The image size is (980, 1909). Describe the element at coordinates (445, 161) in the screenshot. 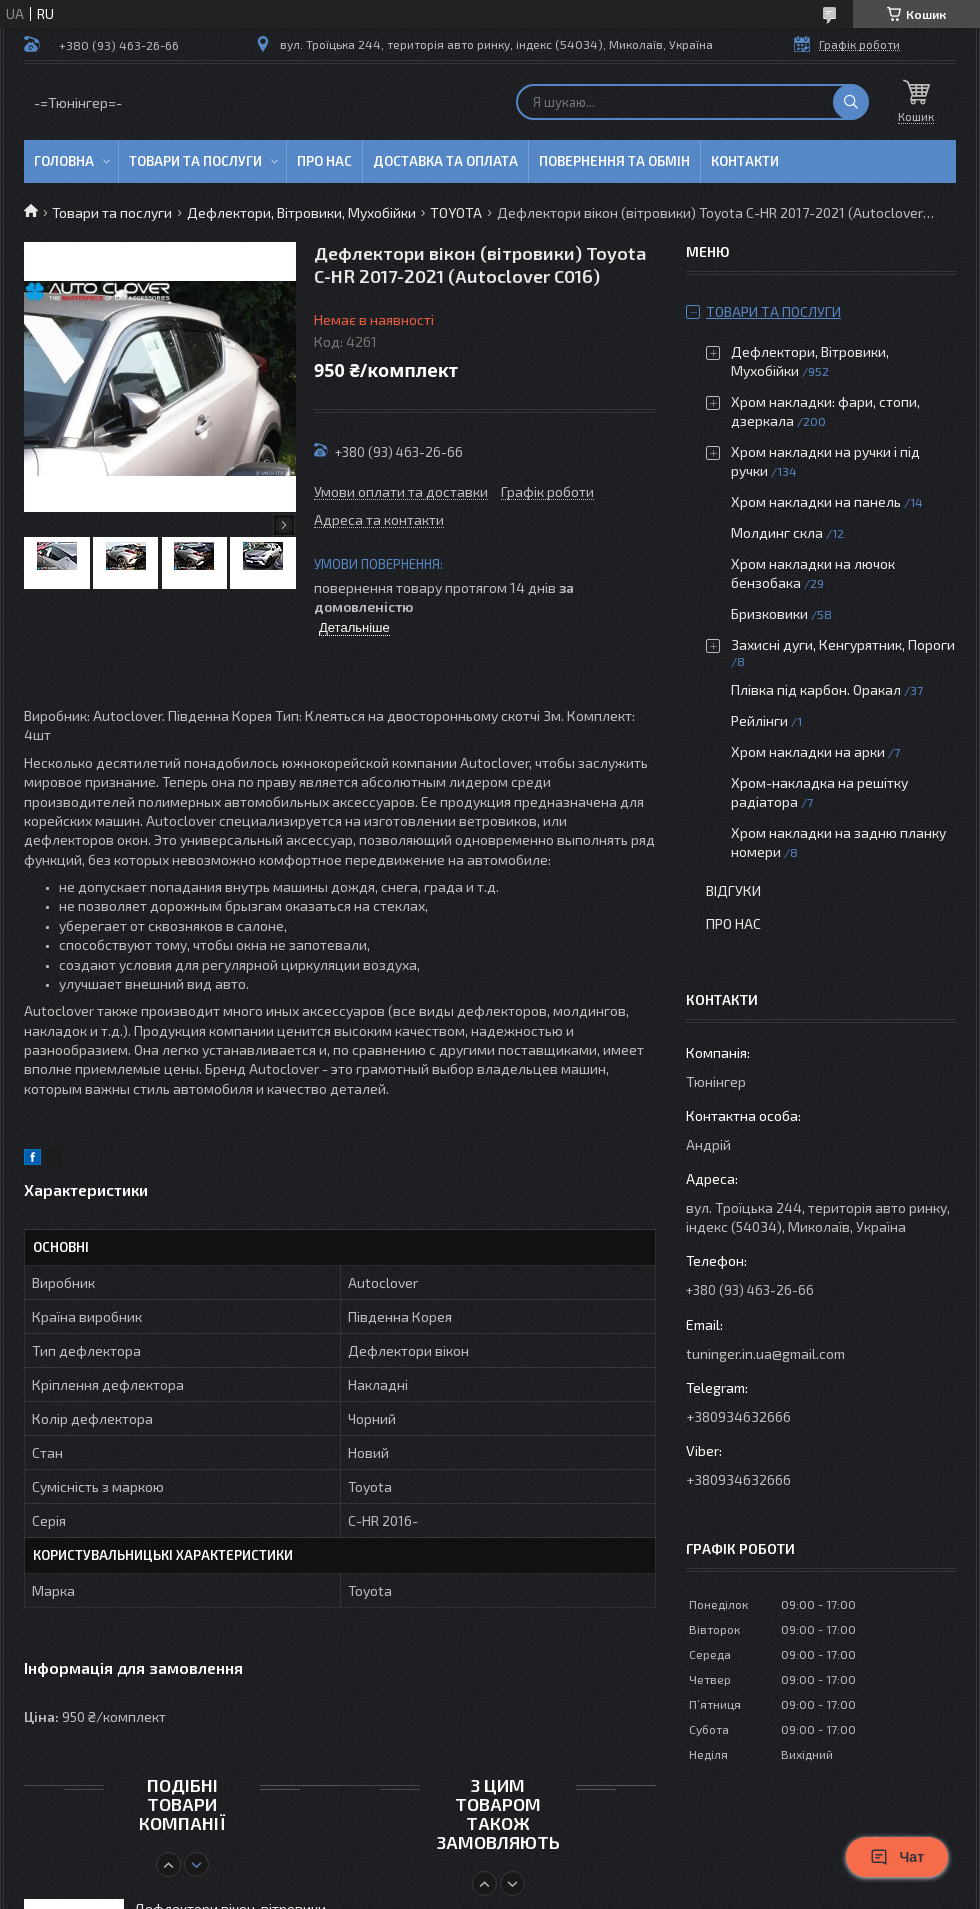

I see `Доставка та оплата` at that location.